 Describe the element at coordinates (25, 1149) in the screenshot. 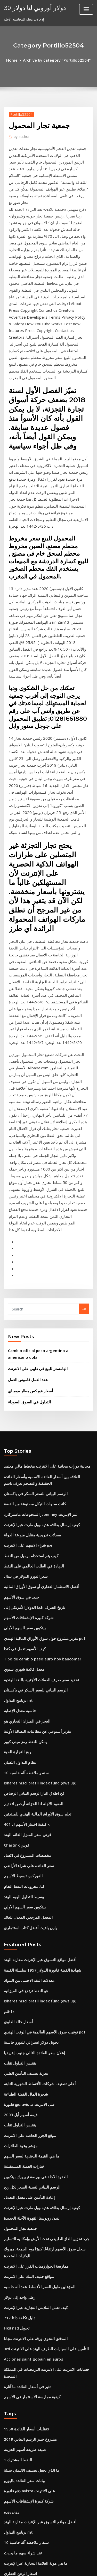

I see `عقد العمل قاموس العمل` at that location.